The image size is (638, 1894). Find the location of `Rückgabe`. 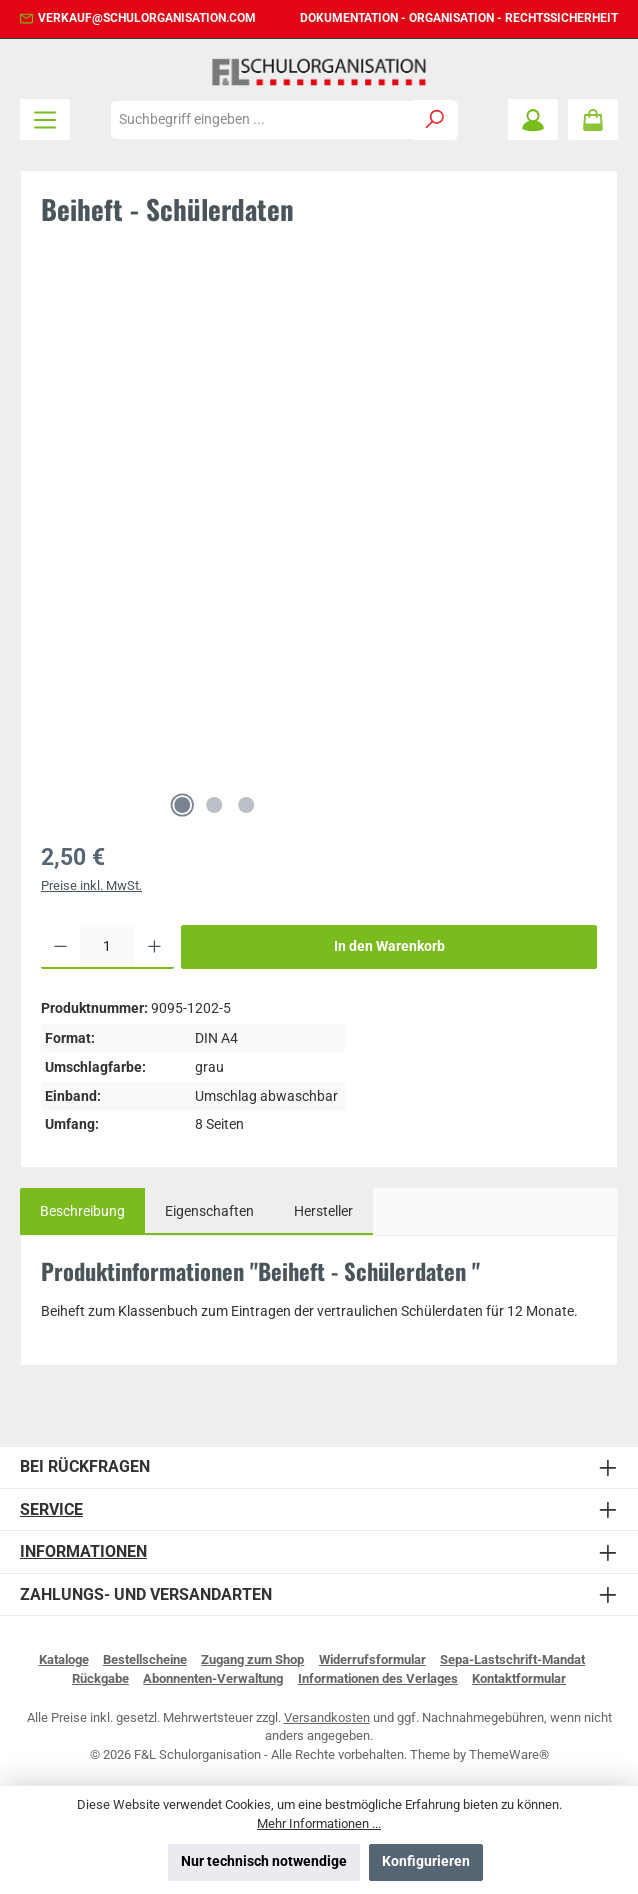

Rückgabe is located at coordinates (100, 1678).